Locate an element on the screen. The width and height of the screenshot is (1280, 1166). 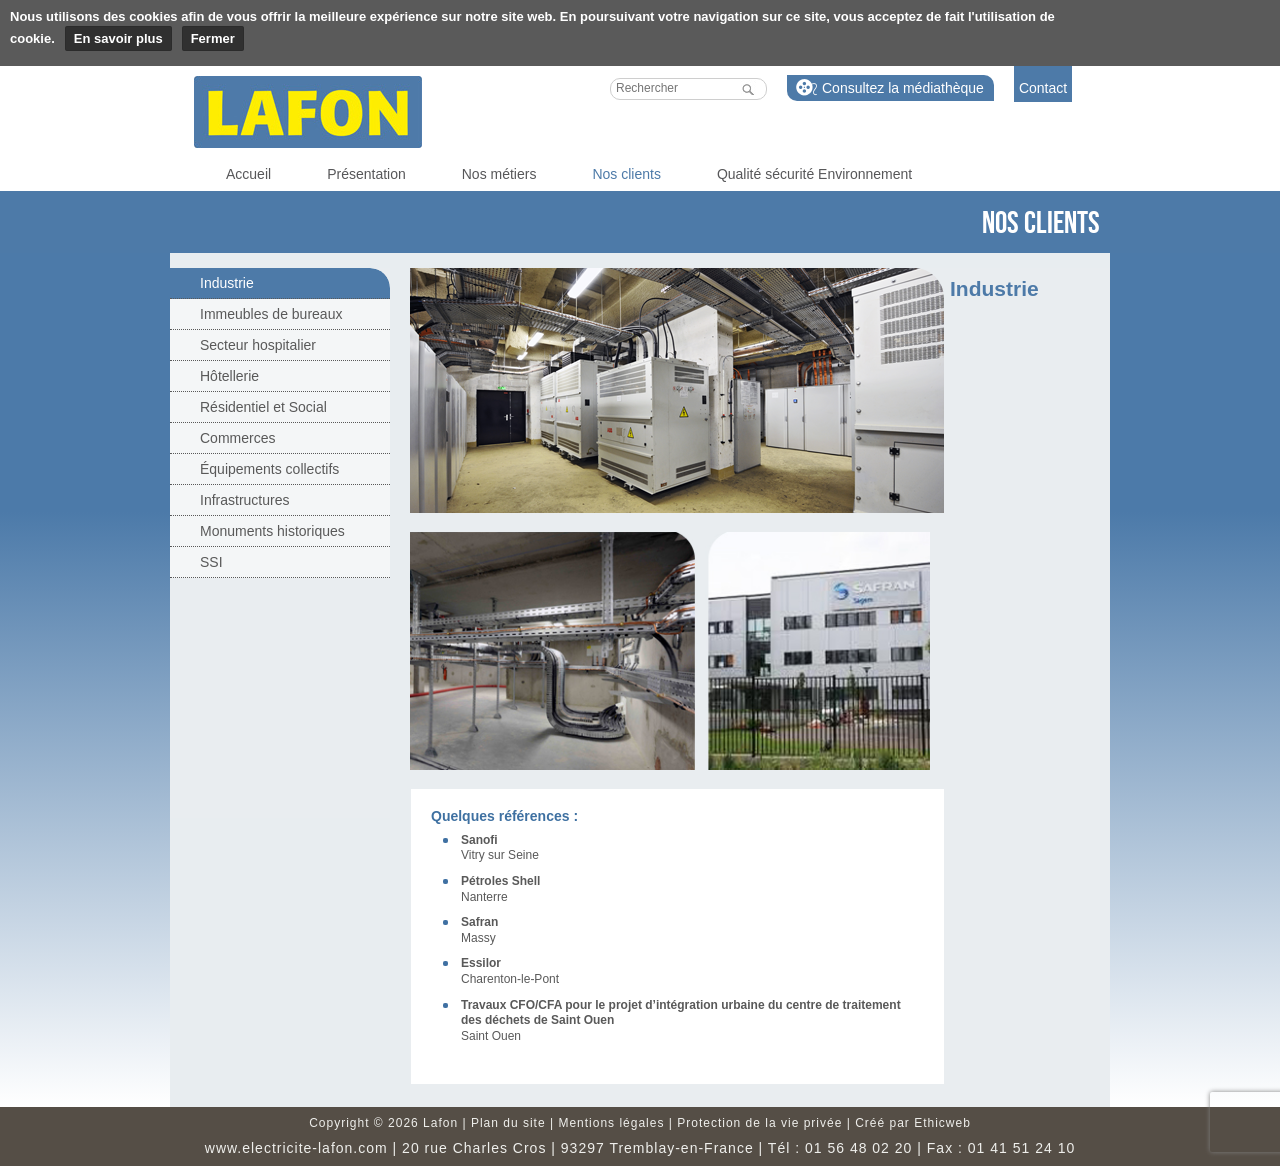
Secteur hospitalier is located at coordinates (258, 345).